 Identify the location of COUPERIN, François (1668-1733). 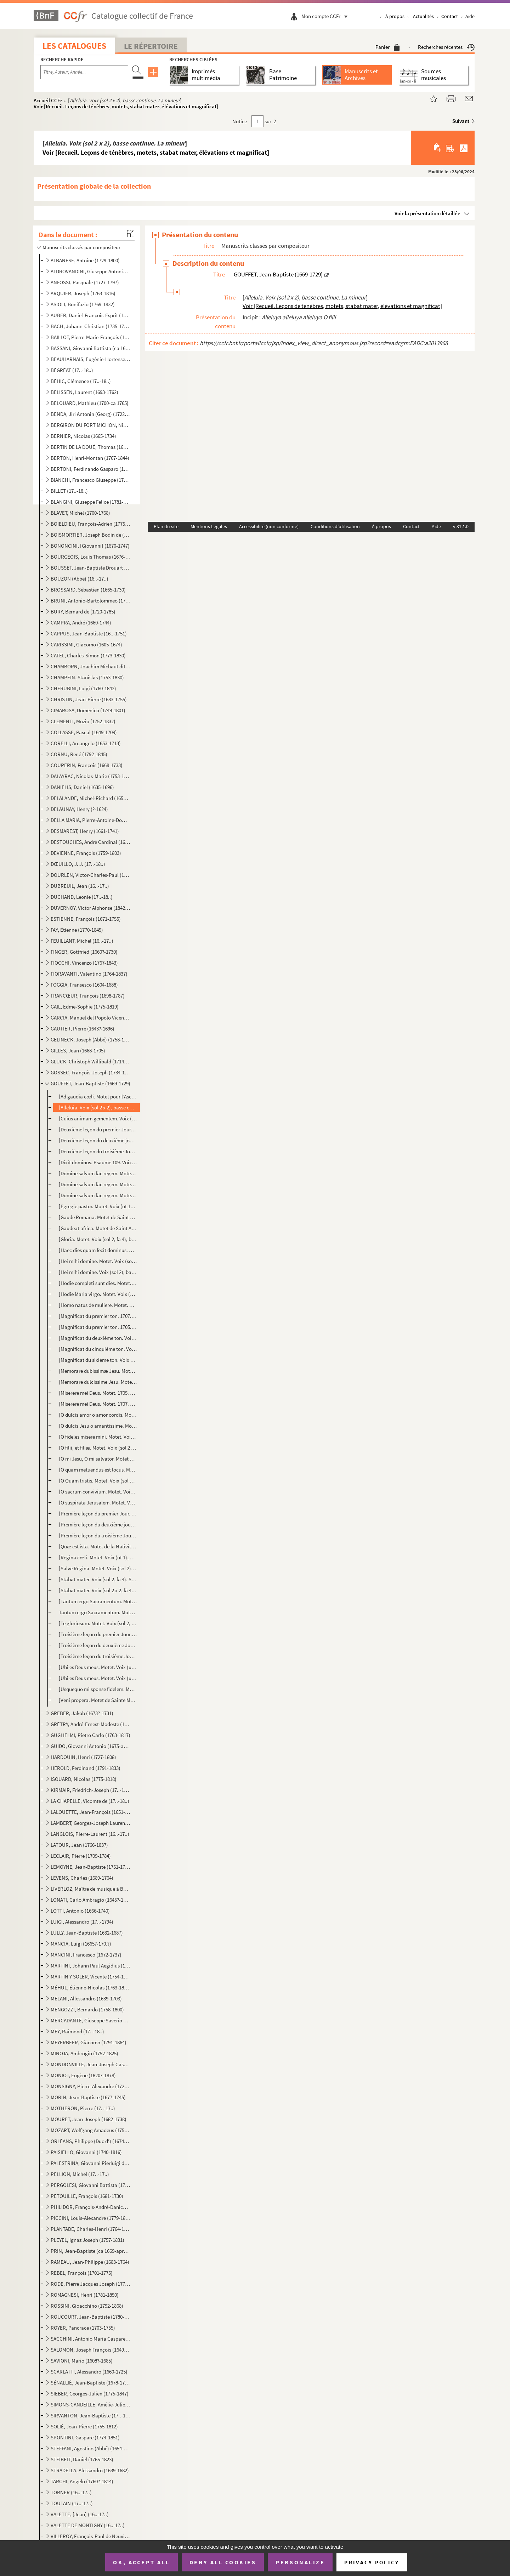
(87, 765).